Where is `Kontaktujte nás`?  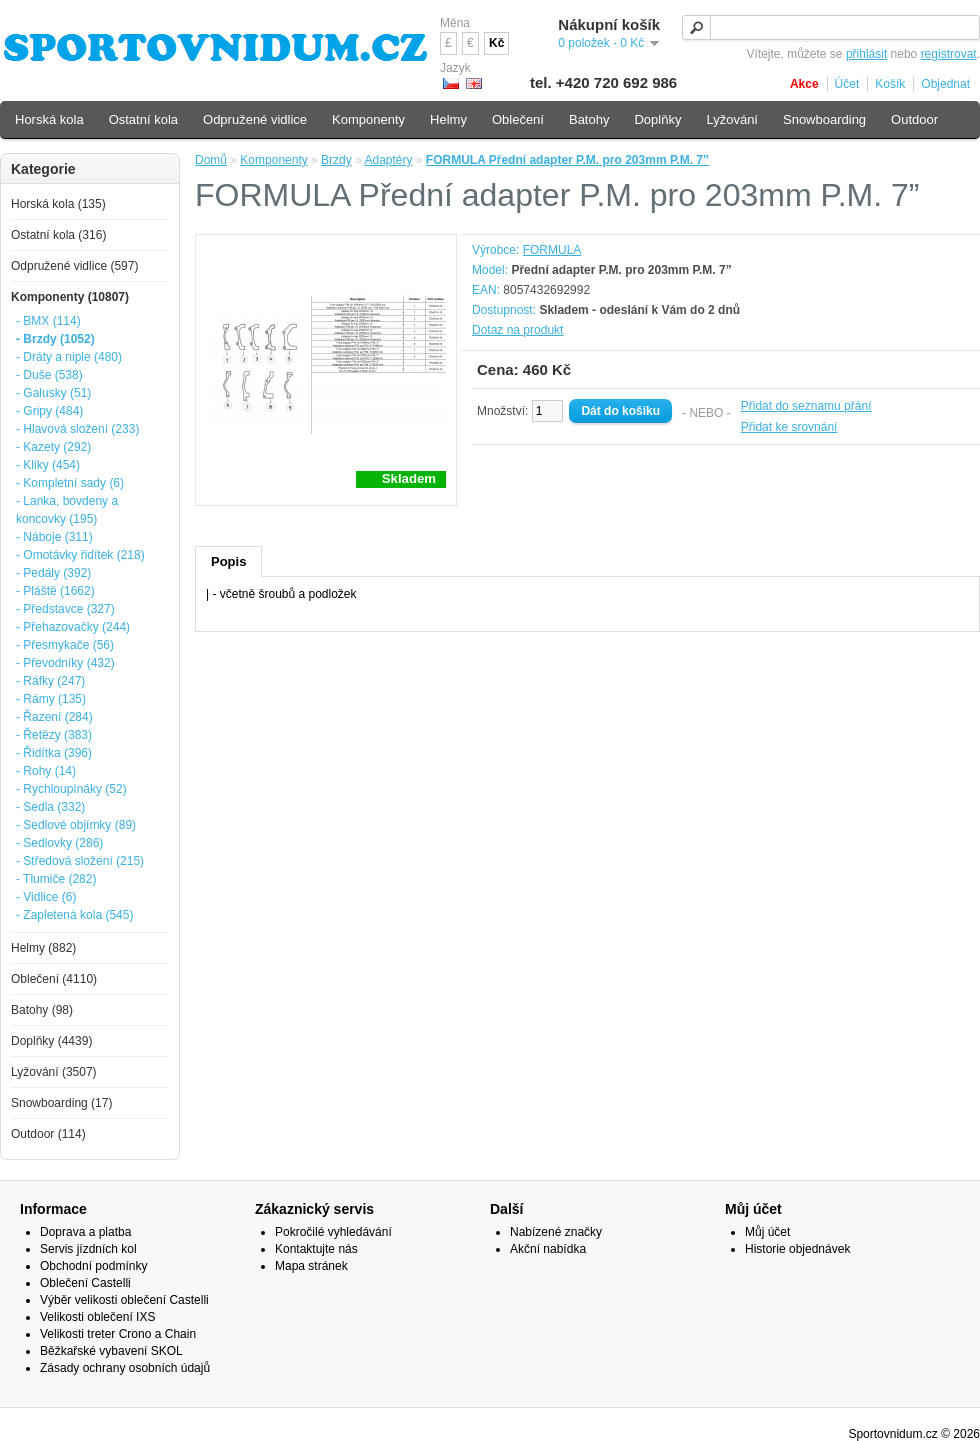
Kontaktujte nás is located at coordinates (316, 1249).